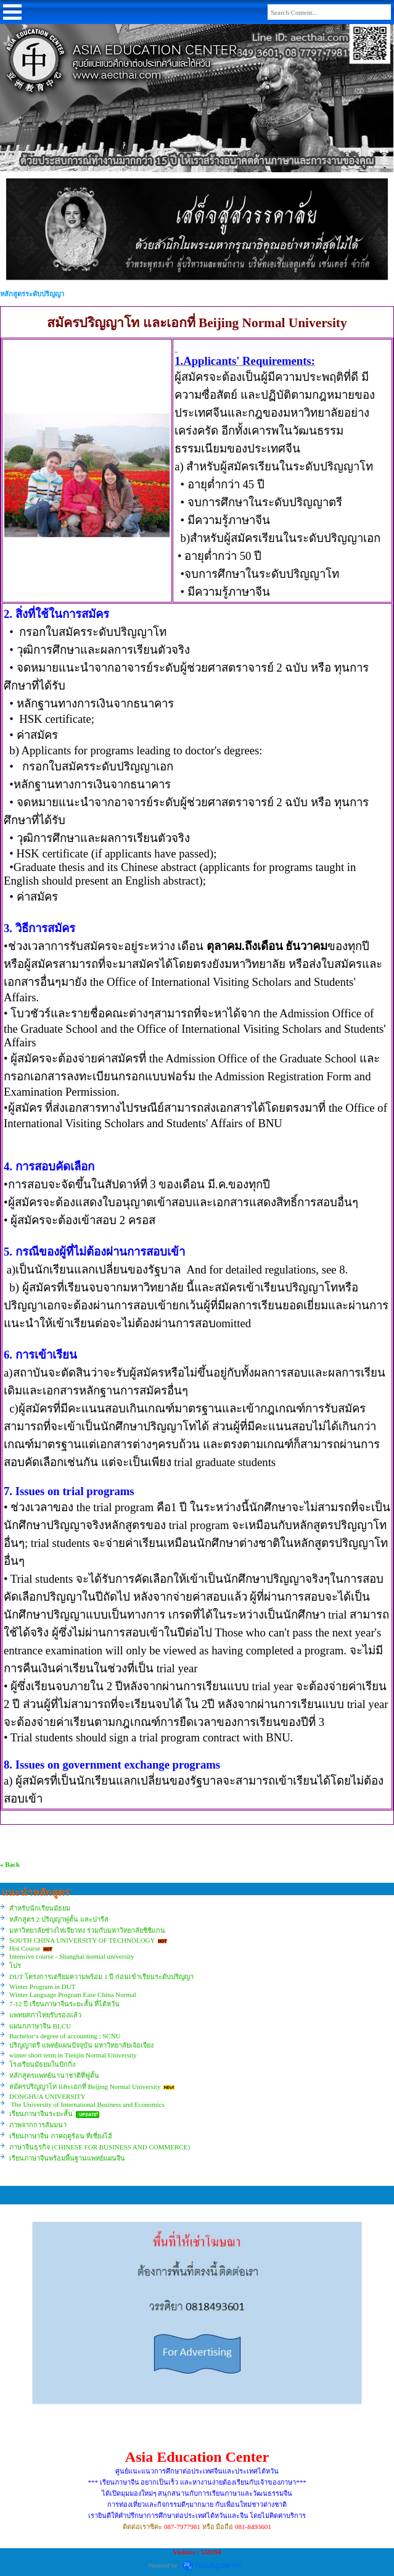  What do you see at coordinates (84, 2086) in the screenshot?
I see `สมัครปริญญาโท และเอกที่ Beijing Normal University` at bounding box center [84, 2086].